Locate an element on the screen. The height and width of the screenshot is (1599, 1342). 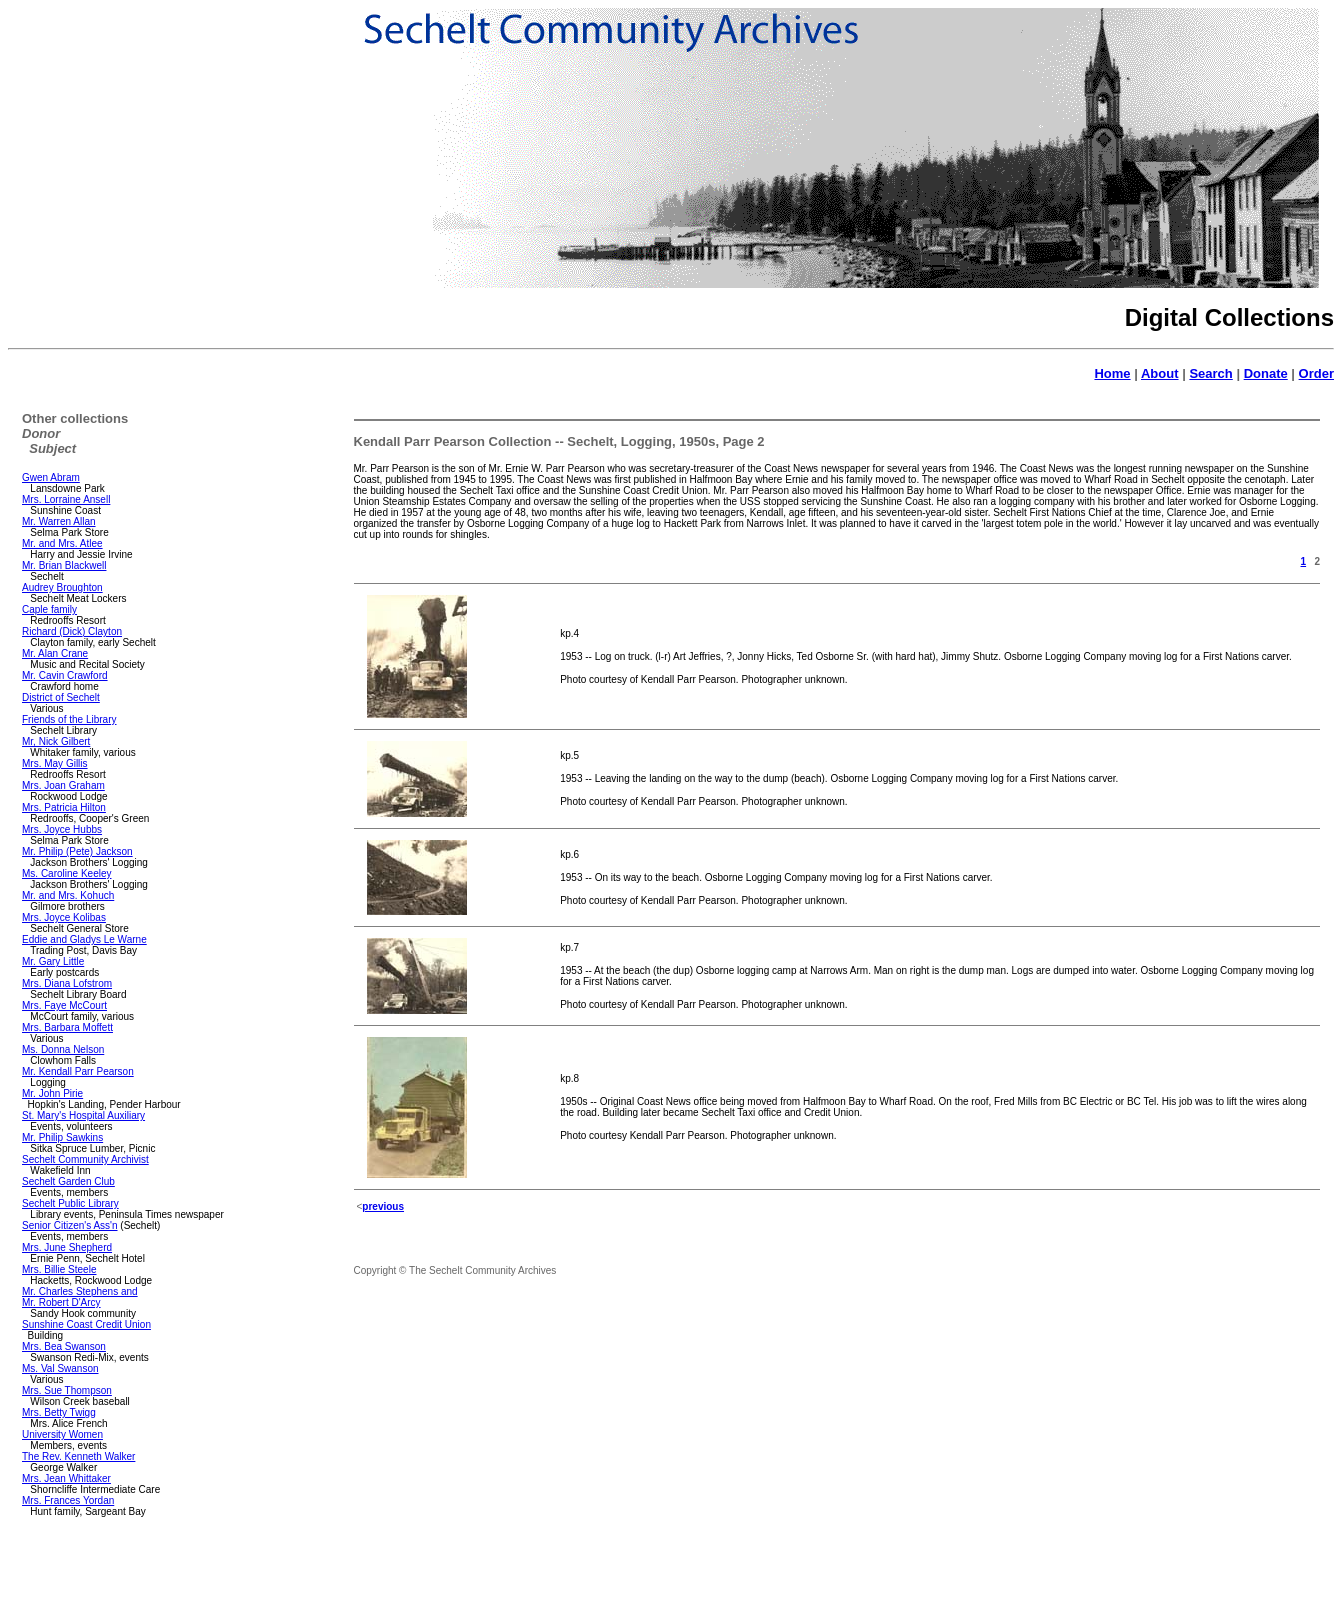
Search is located at coordinates (1210, 373).